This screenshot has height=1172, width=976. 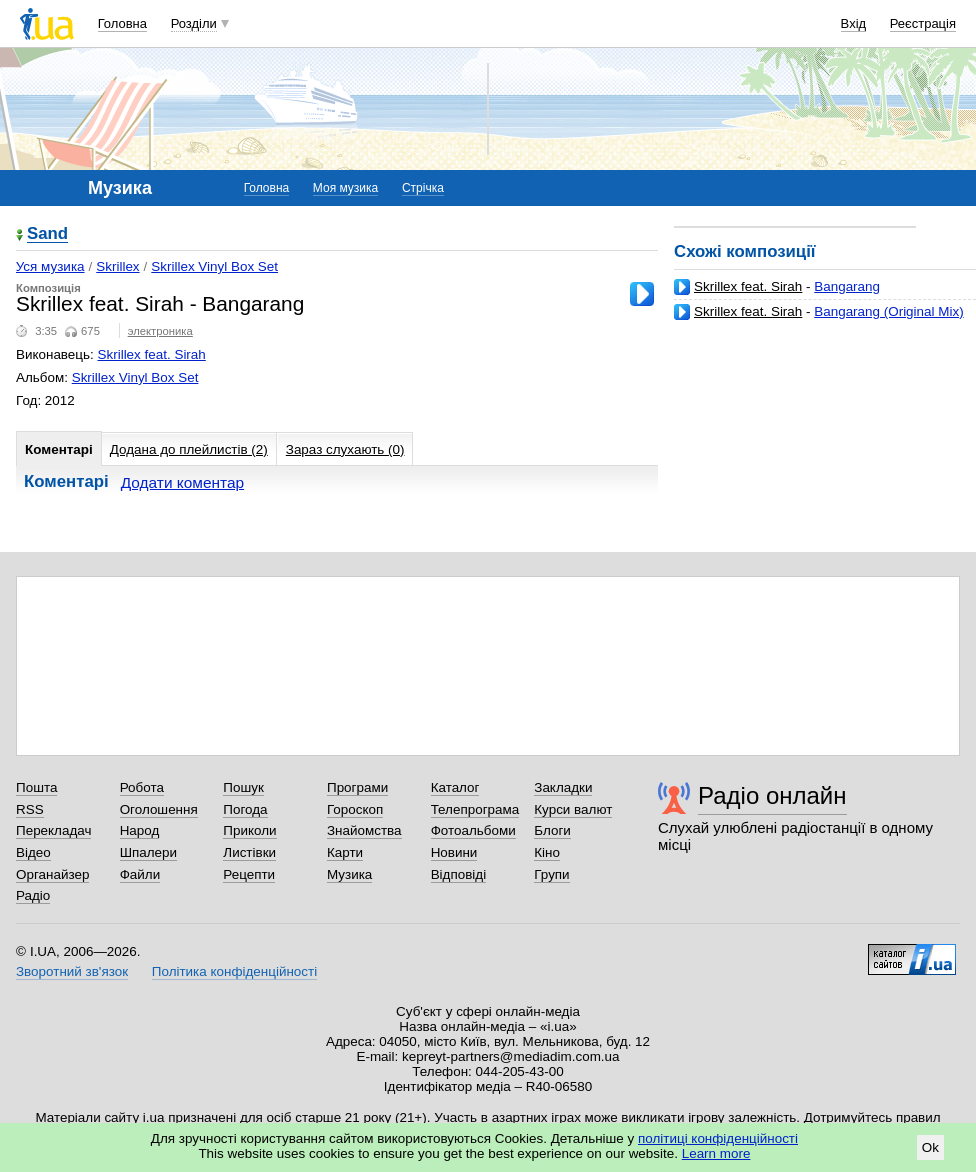 I want to click on Skrillex Vinyl Box Set, so click(x=214, y=266).